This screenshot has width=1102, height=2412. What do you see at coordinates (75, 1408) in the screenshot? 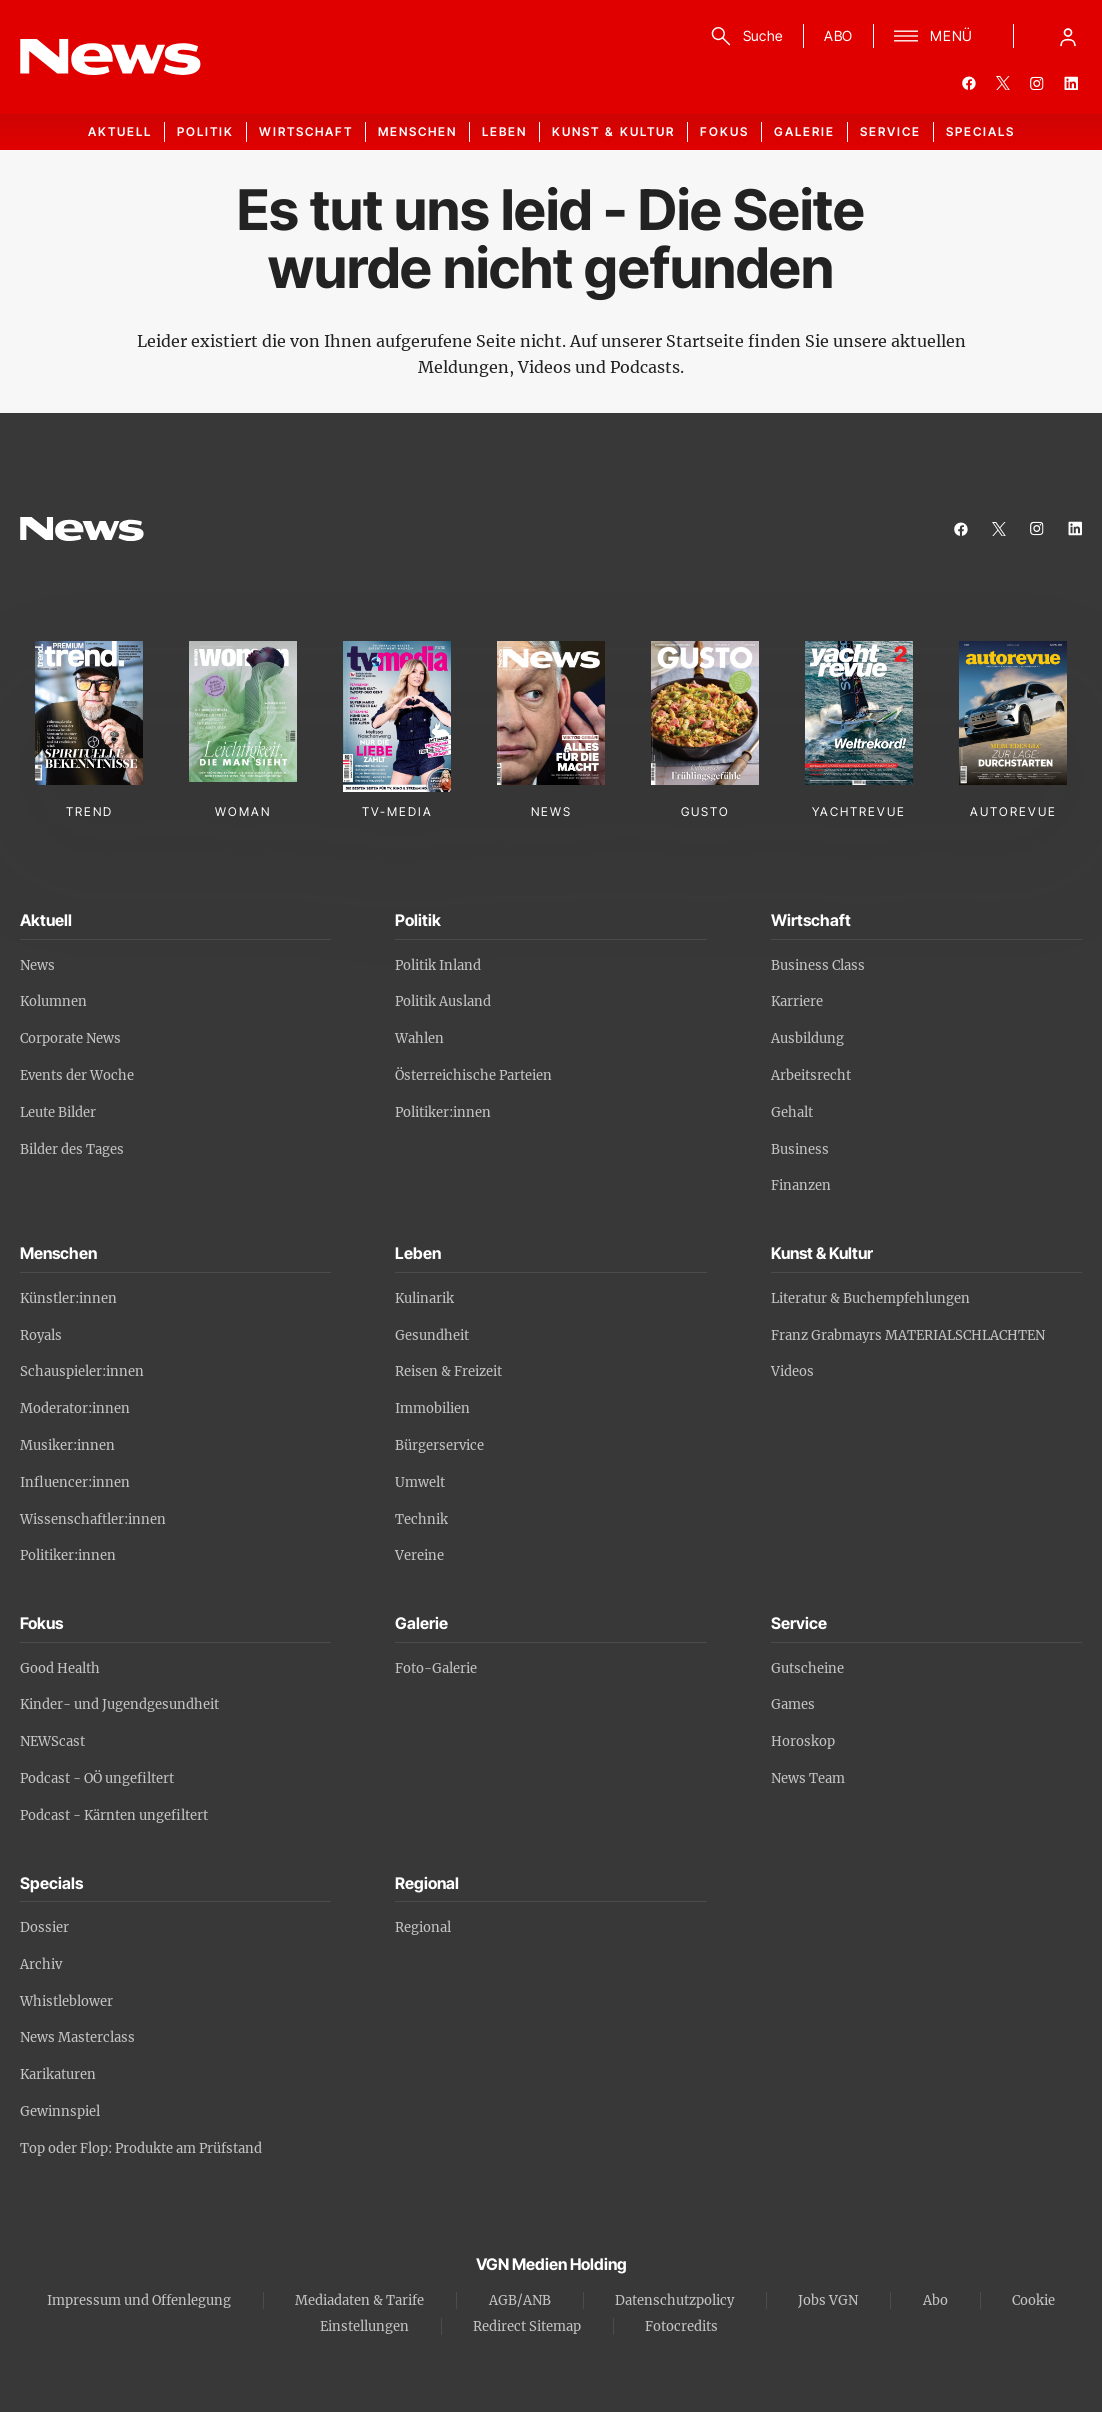
I see `Moderator:innen` at bounding box center [75, 1408].